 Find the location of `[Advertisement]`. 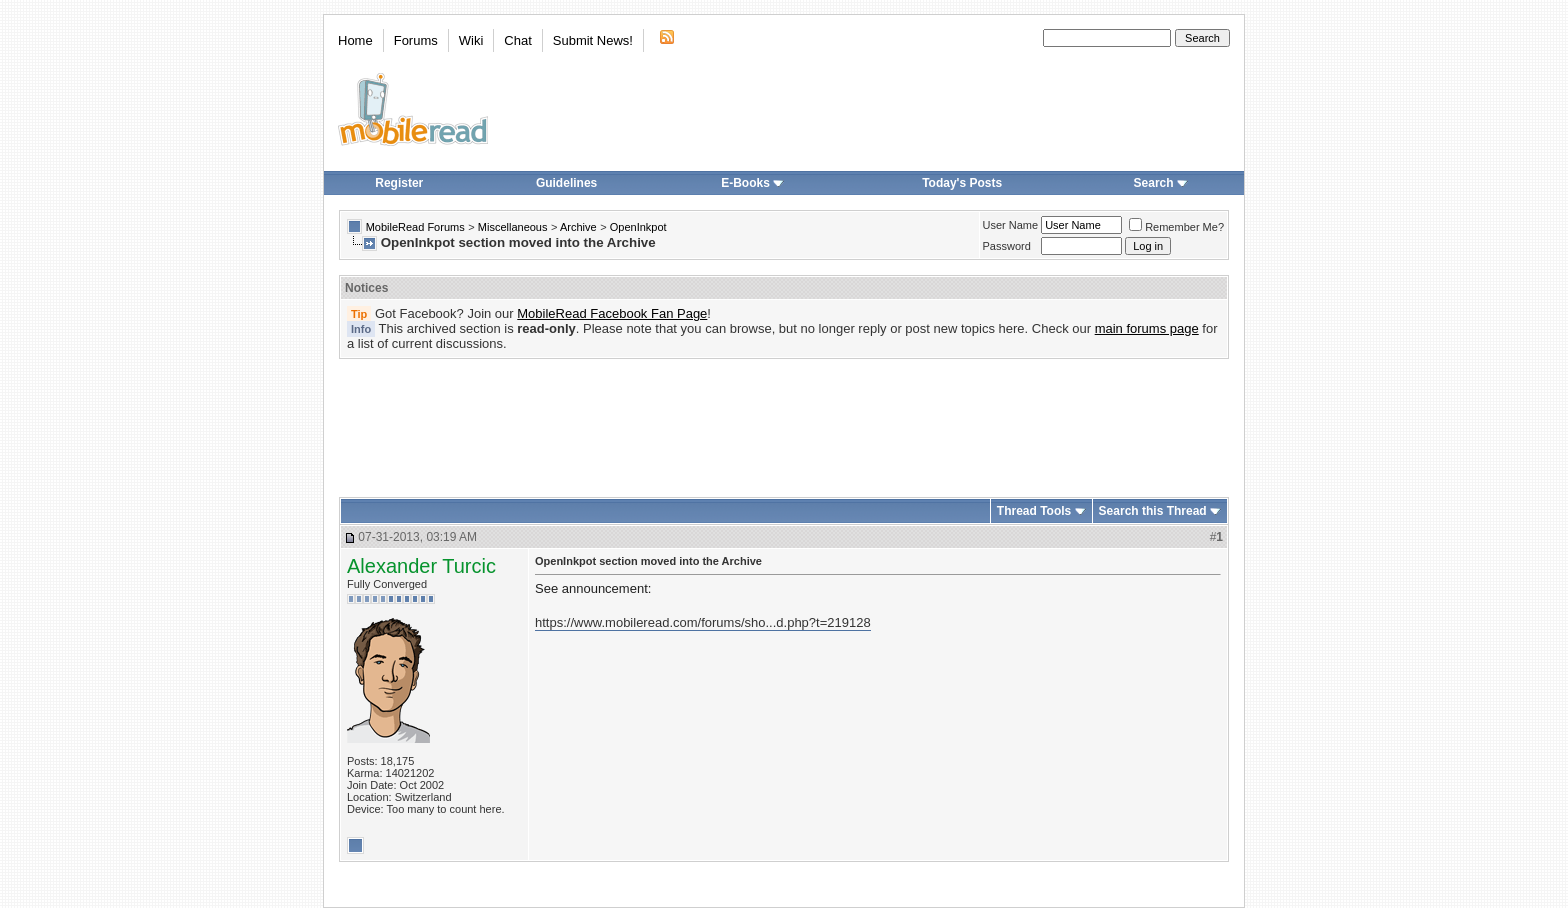

[Advertisement] is located at coordinates (784, 421).